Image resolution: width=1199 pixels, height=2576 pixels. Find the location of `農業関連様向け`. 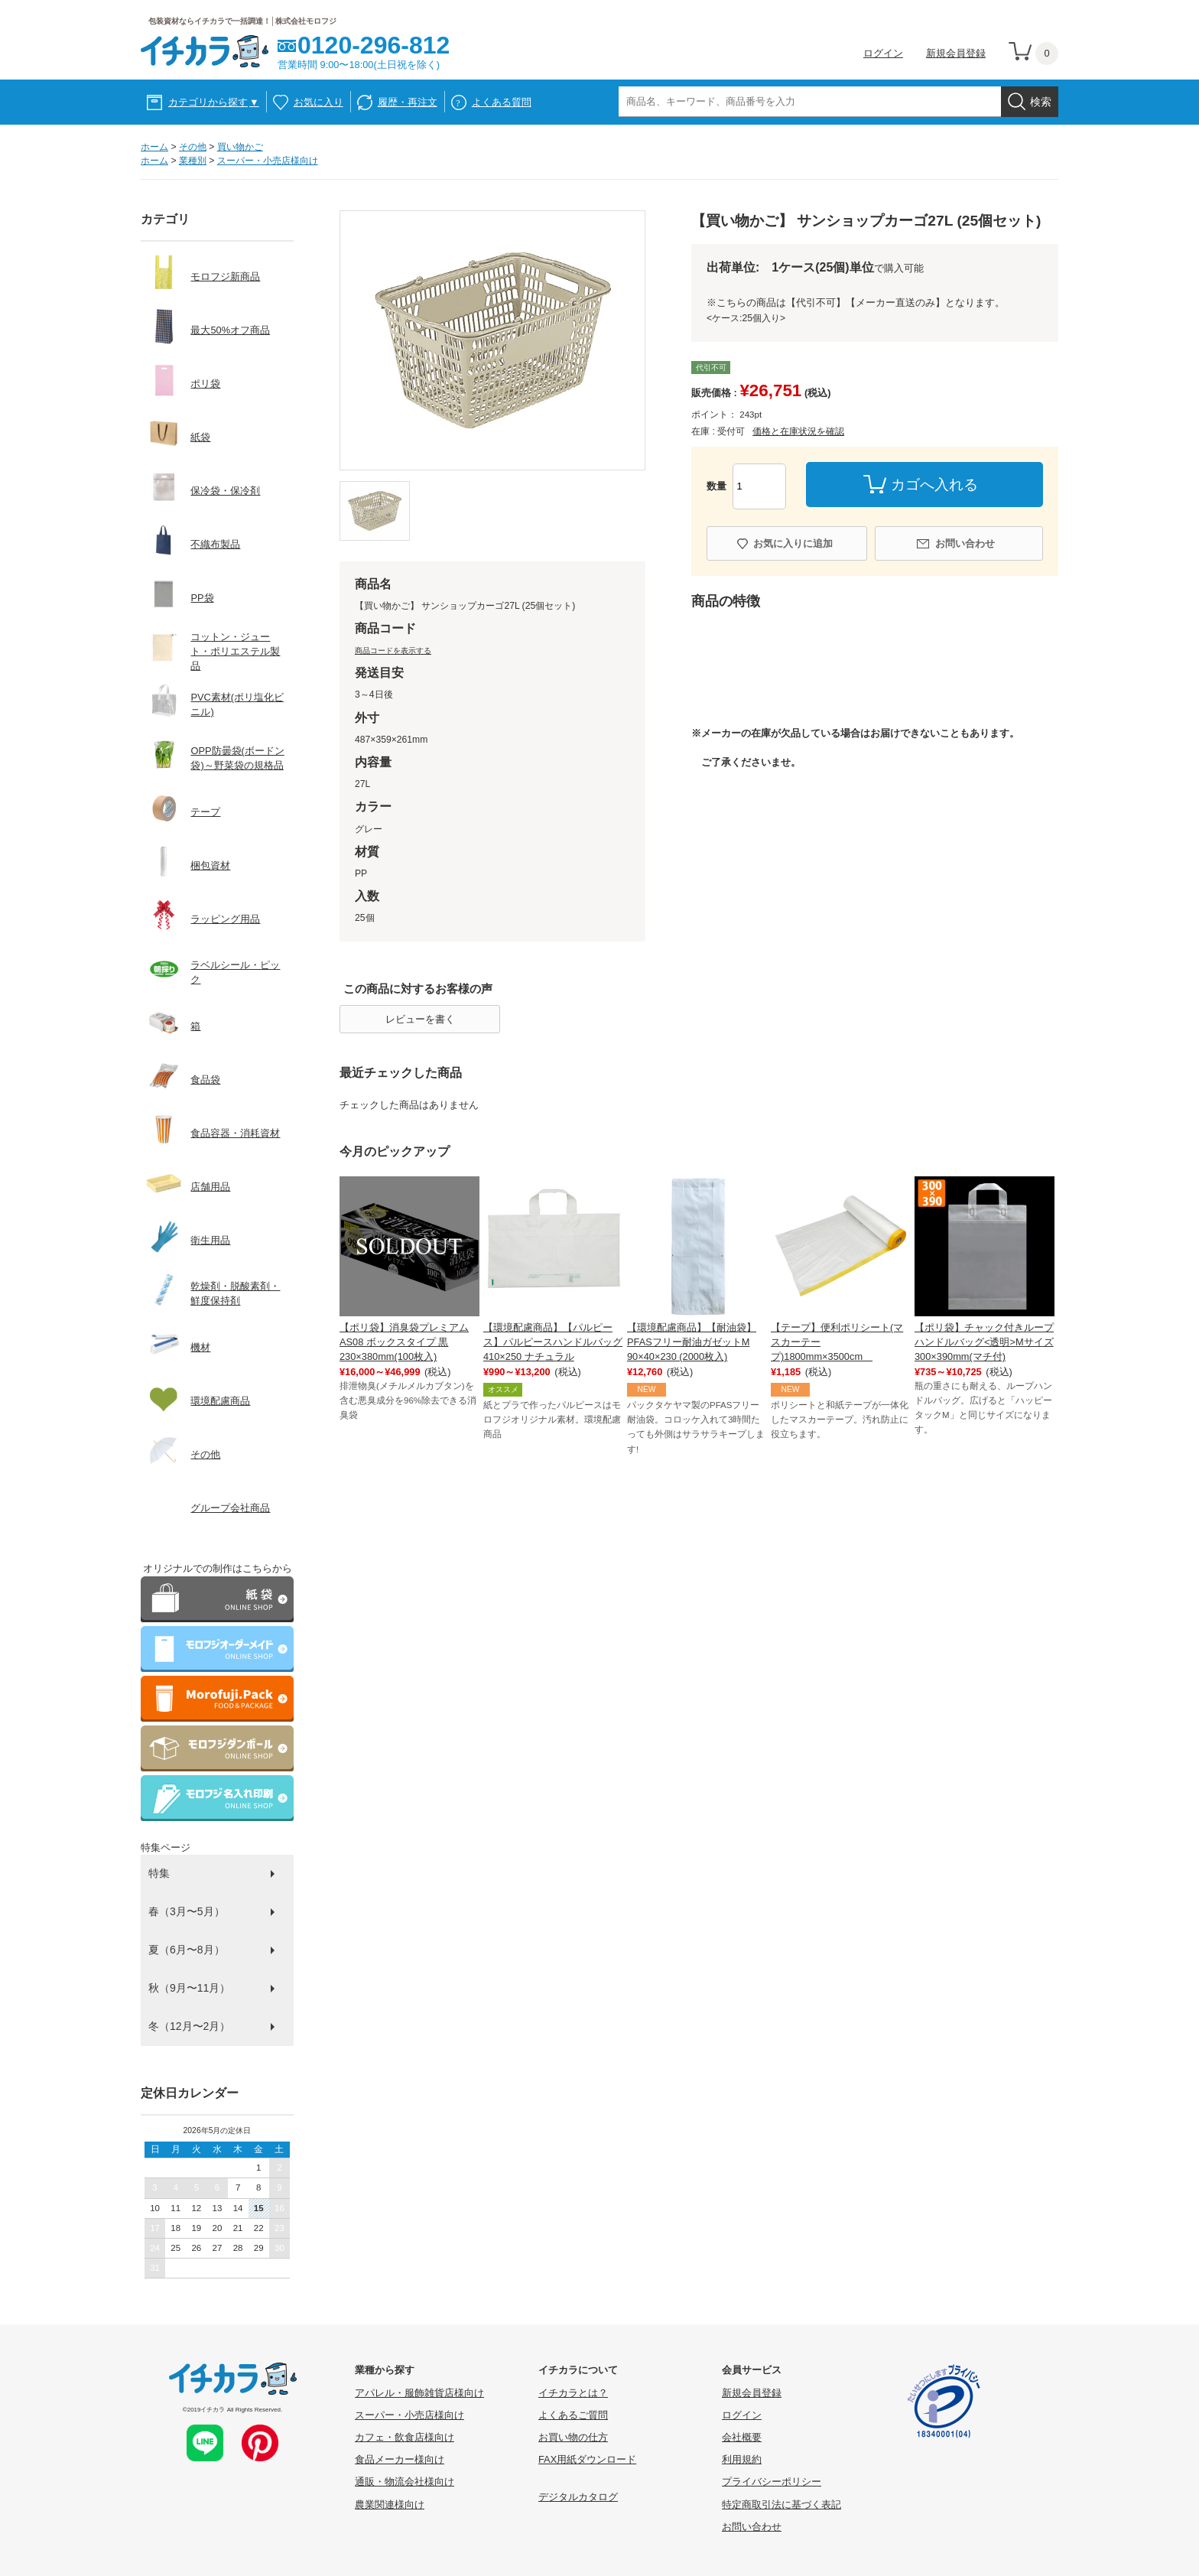

農業関連様向け is located at coordinates (389, 2504).